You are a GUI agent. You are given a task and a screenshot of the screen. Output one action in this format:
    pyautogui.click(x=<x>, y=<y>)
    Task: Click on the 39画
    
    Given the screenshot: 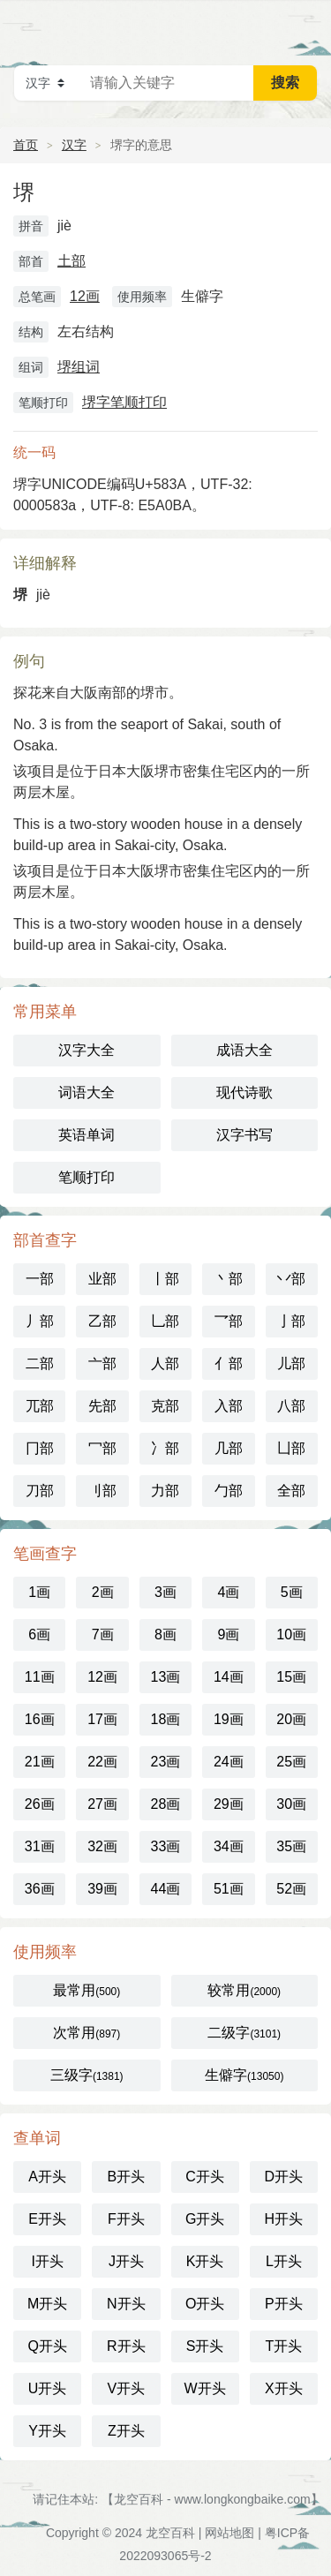 What is the action you would take?
    pyautogui.click(x=102, y=1888)
    